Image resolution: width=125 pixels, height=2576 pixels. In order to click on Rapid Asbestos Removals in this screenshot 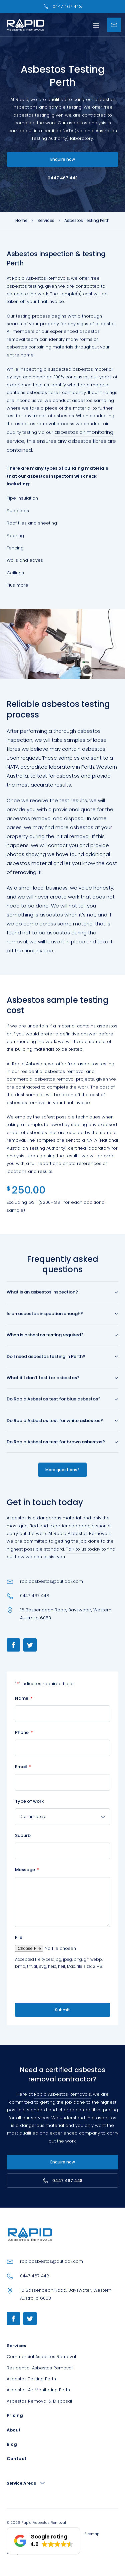, I will do `click(40, 278)`.